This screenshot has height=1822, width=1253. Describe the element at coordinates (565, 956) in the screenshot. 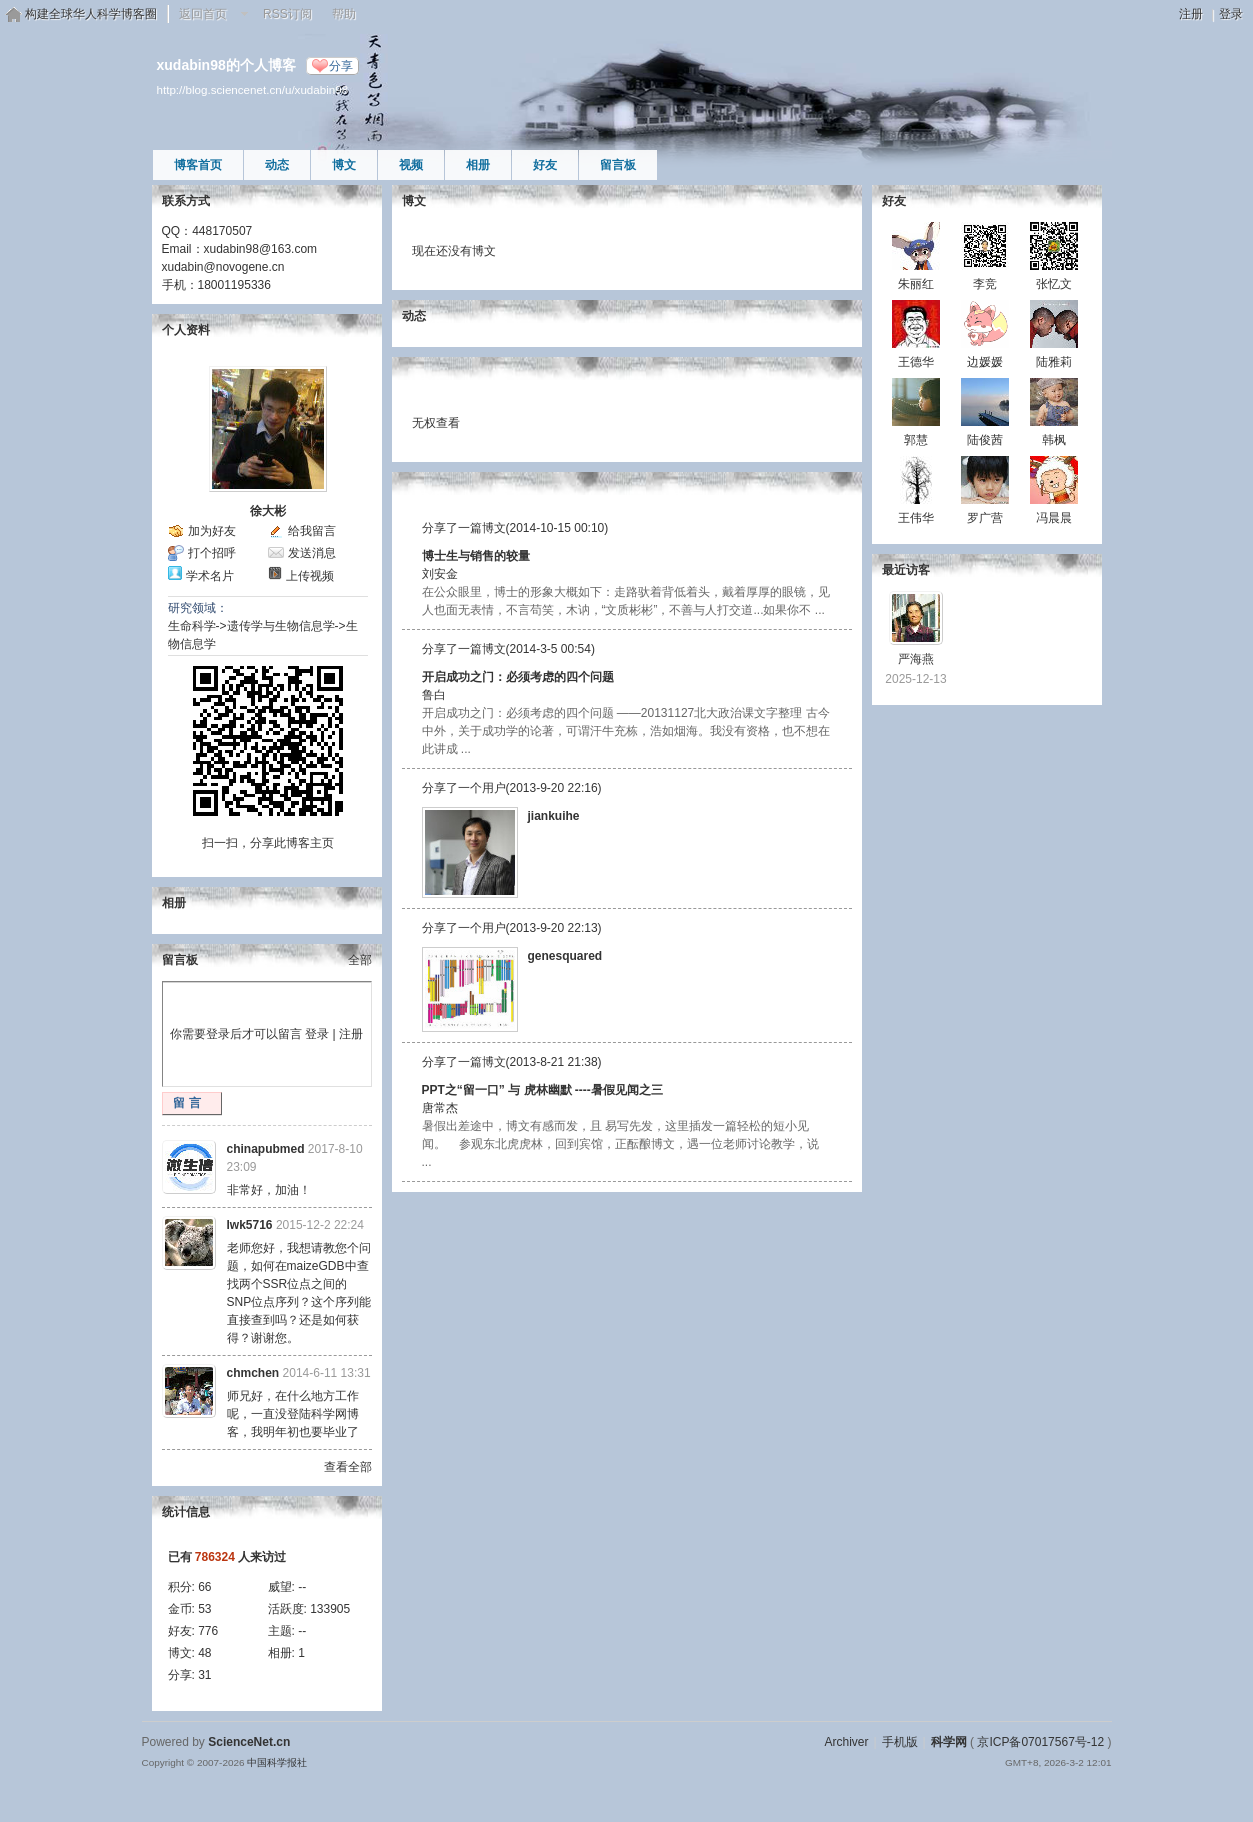

I see `genesquared` at that location.